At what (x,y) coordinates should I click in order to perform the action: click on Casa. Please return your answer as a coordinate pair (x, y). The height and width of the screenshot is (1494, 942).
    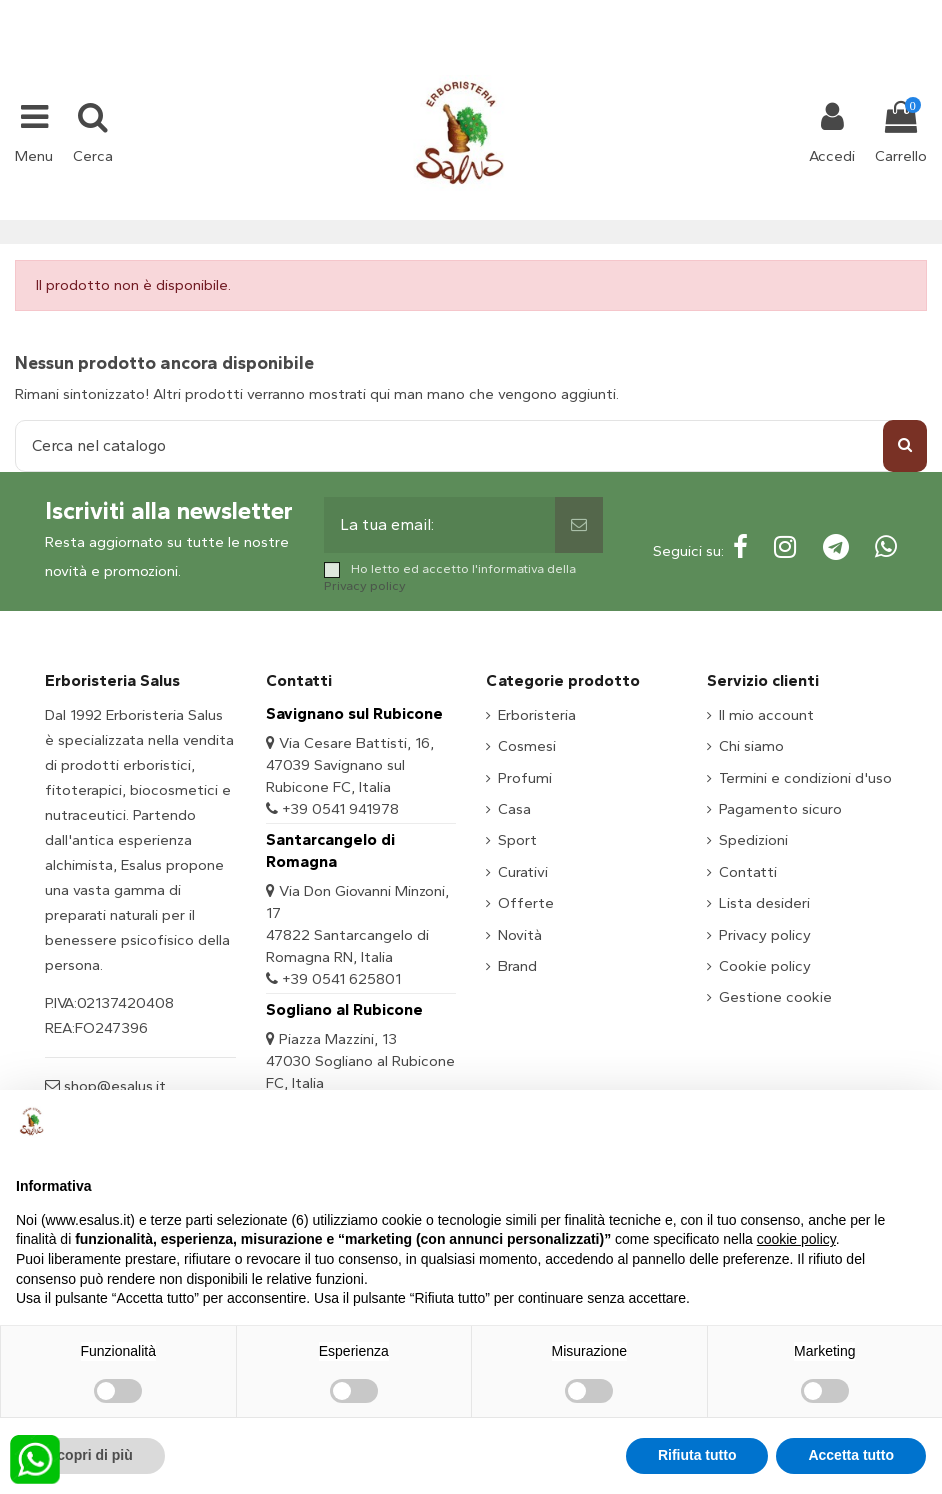
    Looking at the image, I should click on (514, 809).